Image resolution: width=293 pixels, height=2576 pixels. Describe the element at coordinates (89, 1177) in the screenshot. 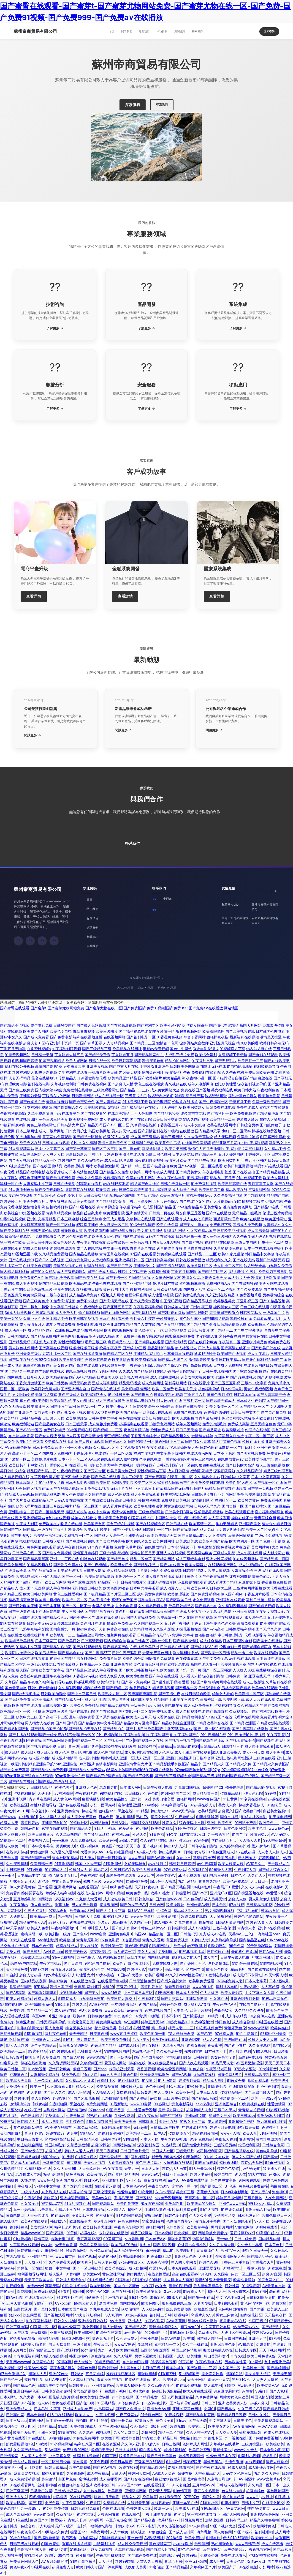

I see `成年女人免费看` at that location.